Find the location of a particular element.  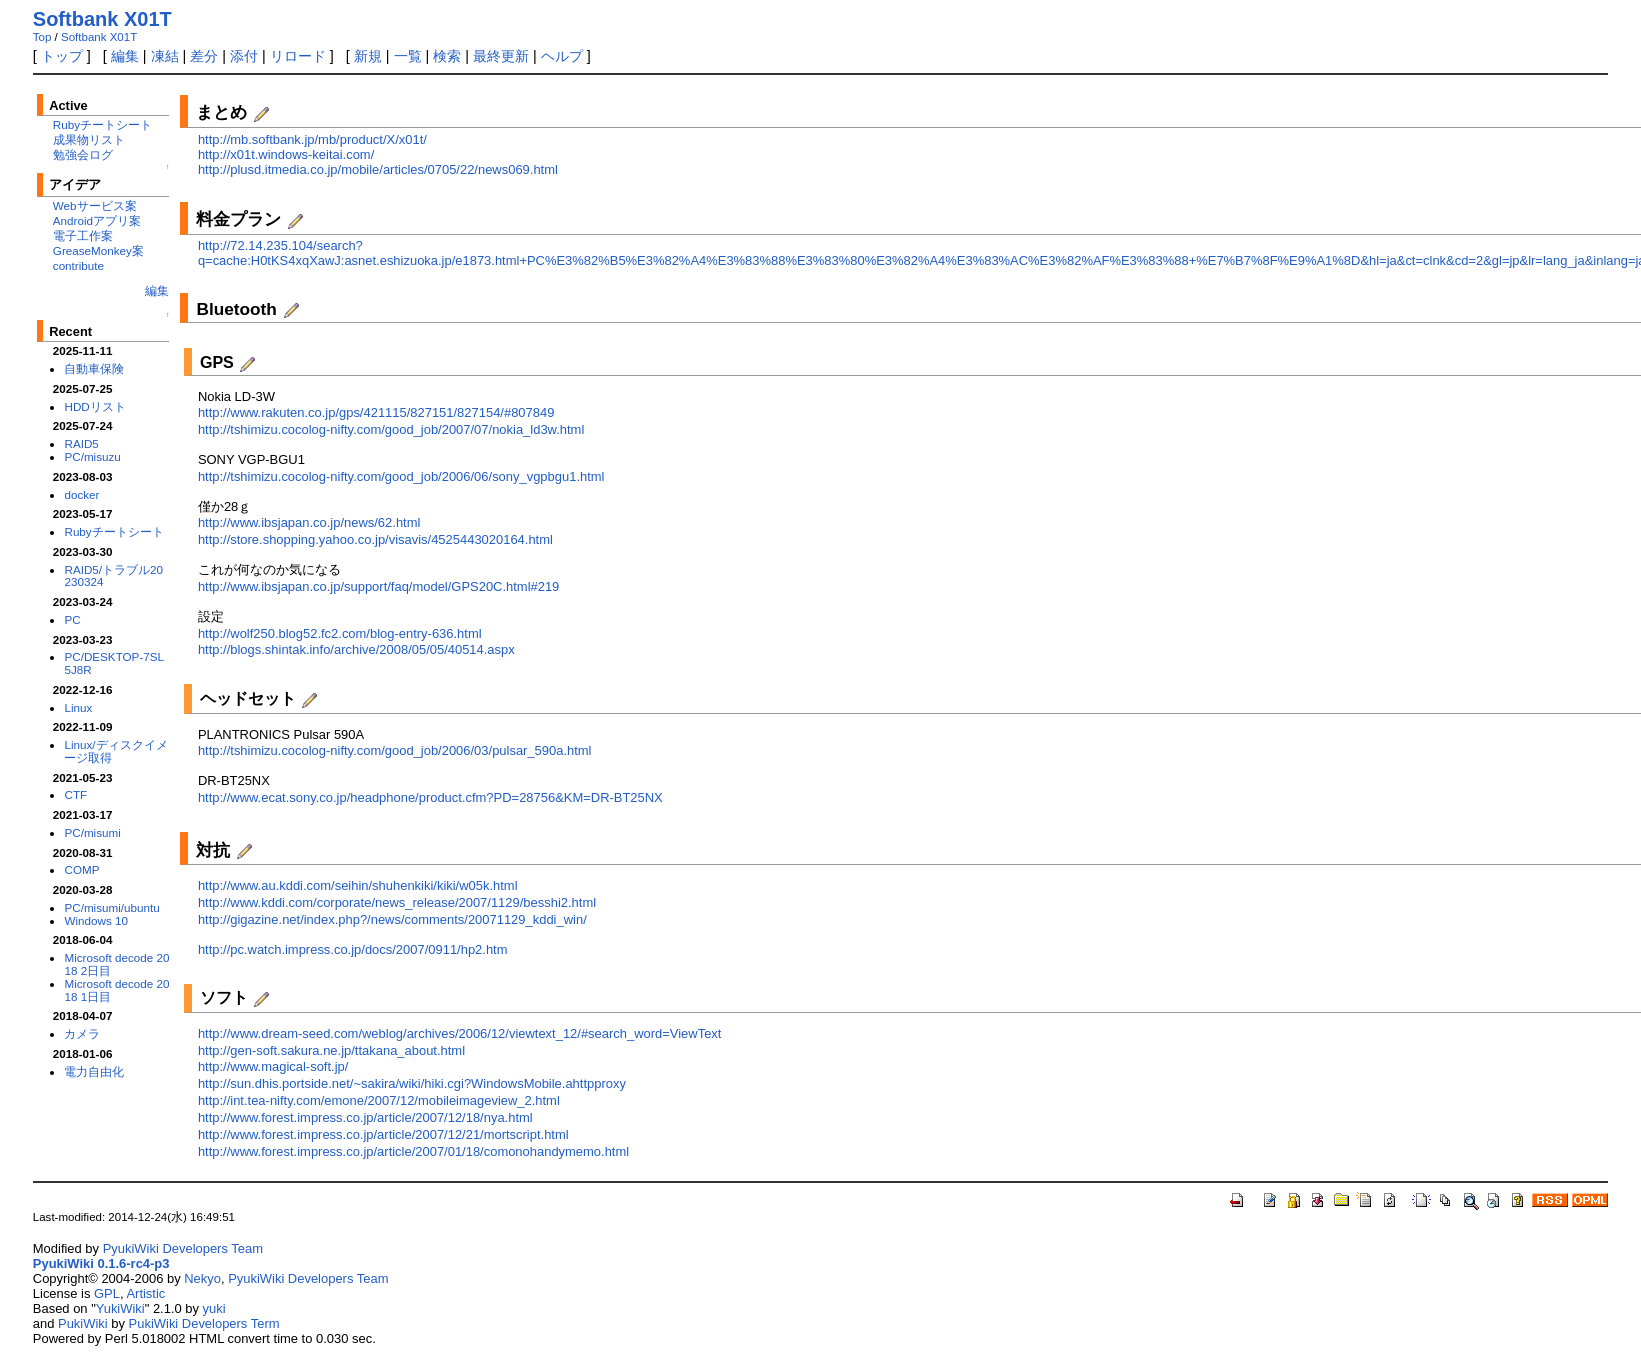

Nekyo is located at coordinates (202, 1278).